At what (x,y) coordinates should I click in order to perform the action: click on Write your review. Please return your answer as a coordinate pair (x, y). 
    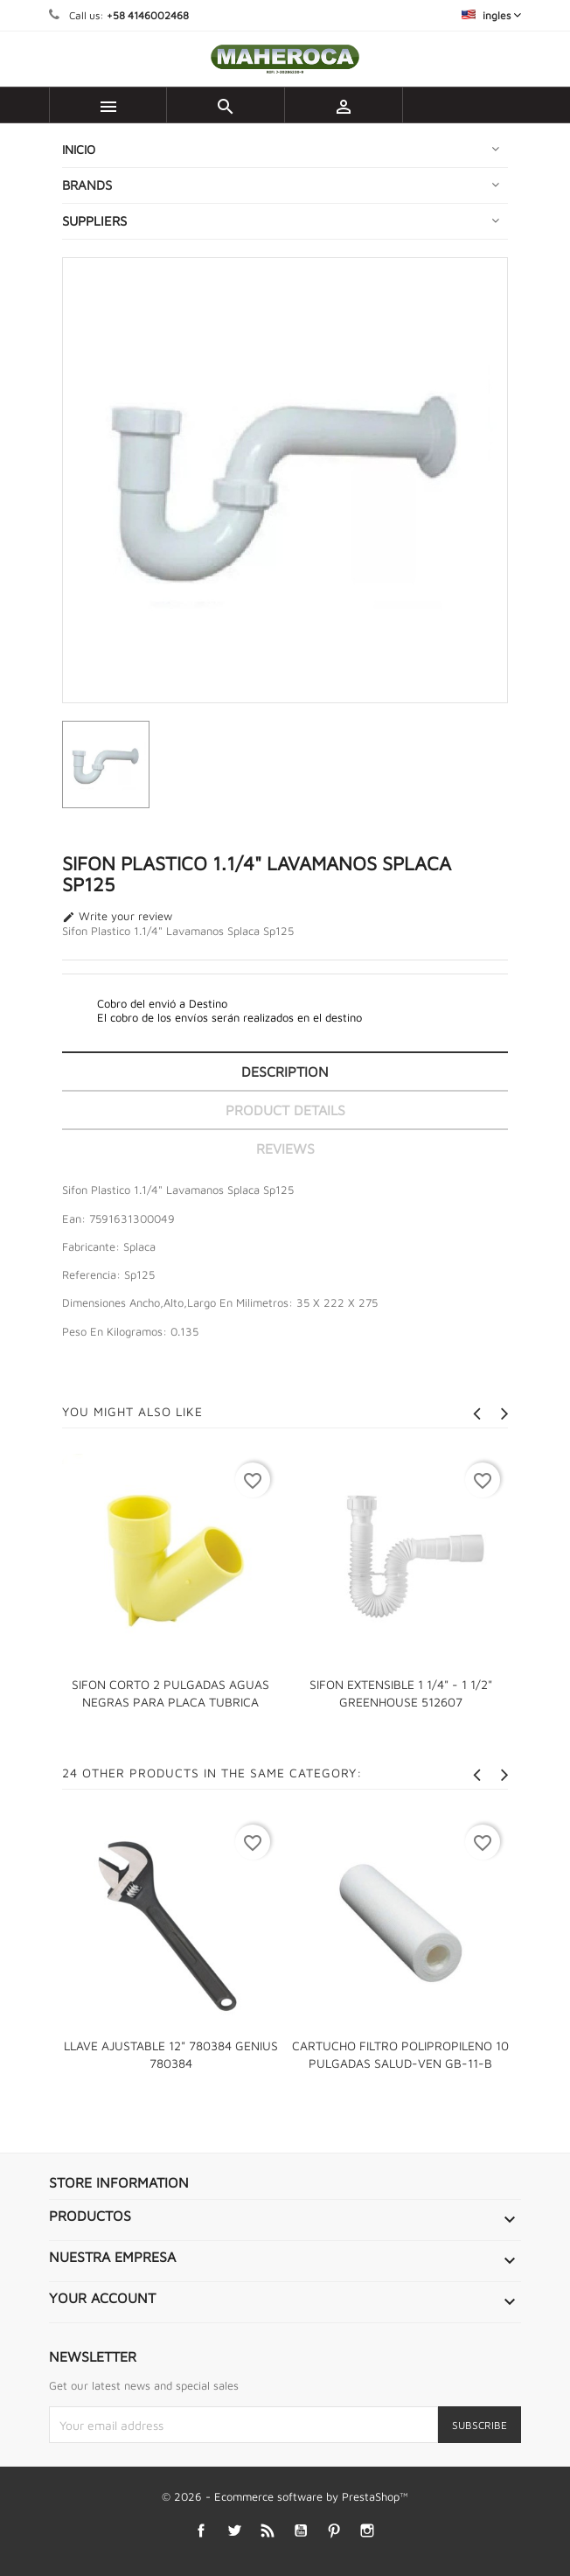
    Looking at the image, I should click on (117, 917).